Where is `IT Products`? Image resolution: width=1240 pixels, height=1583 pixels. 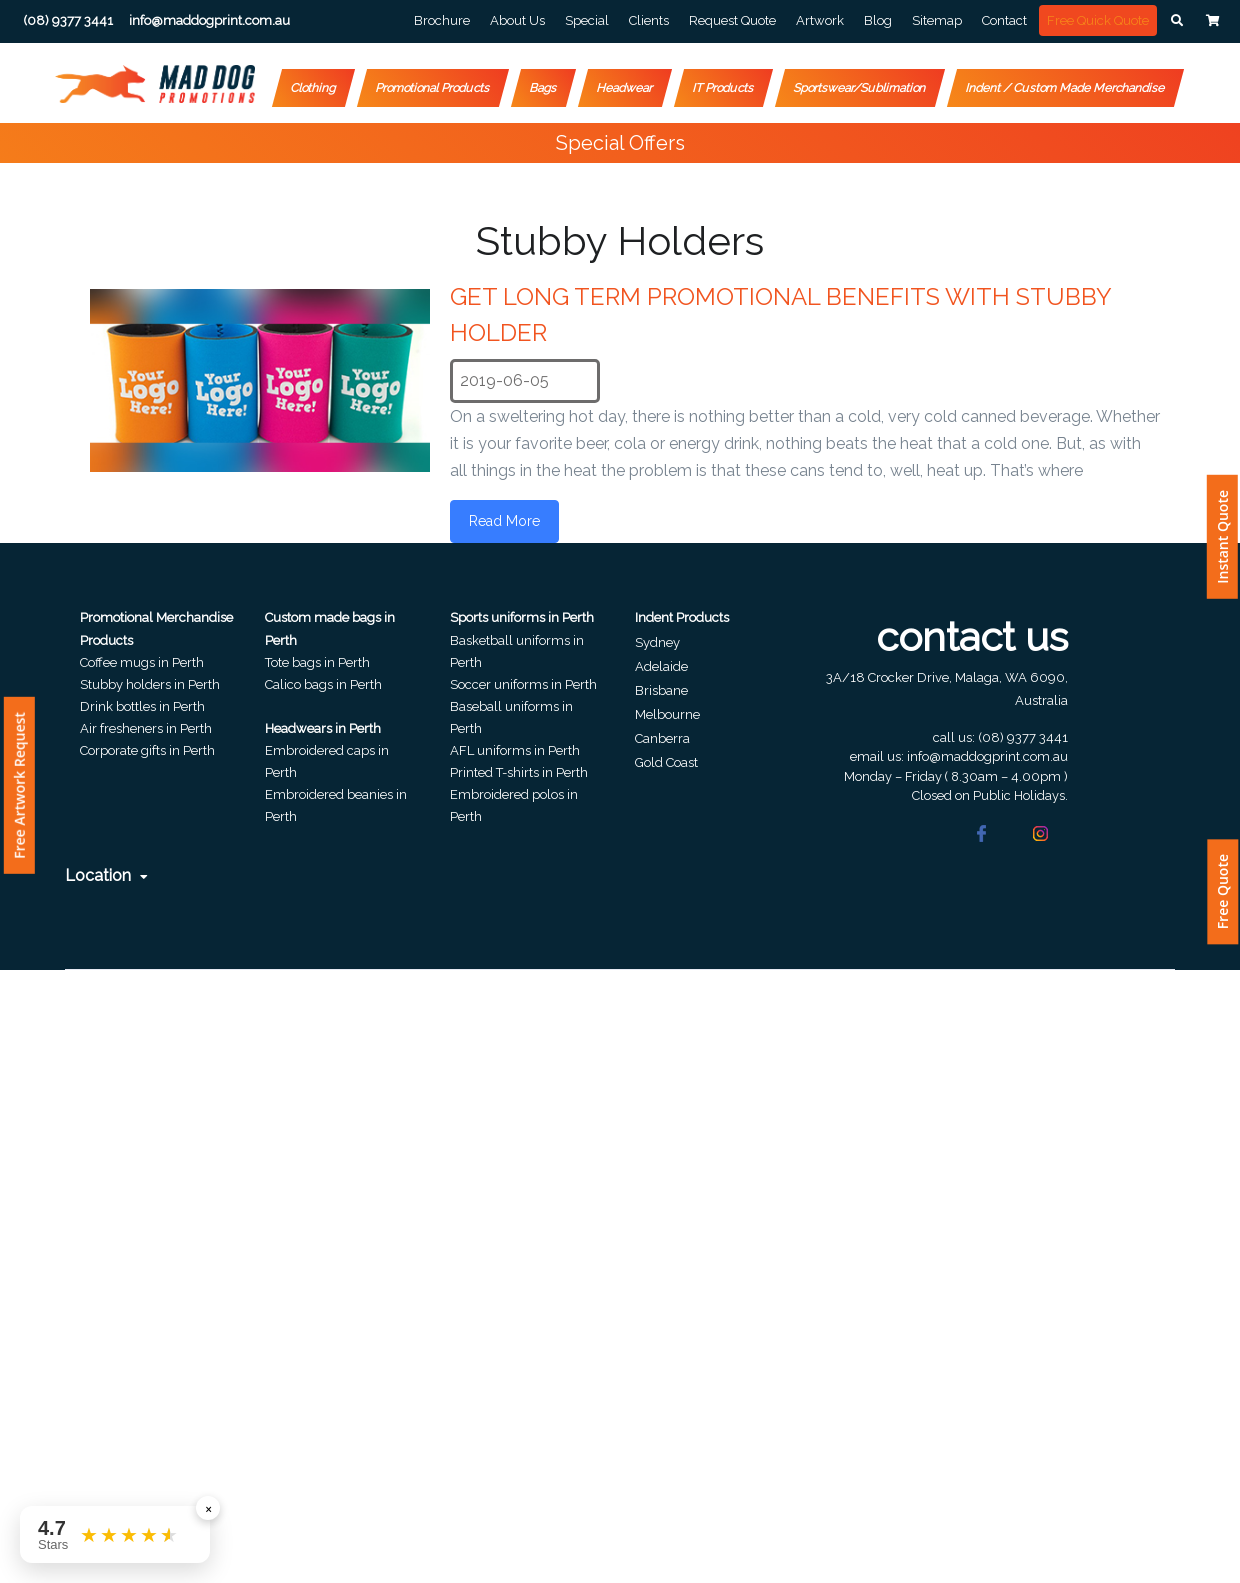 IT Products is located at coordinates (723, 88).